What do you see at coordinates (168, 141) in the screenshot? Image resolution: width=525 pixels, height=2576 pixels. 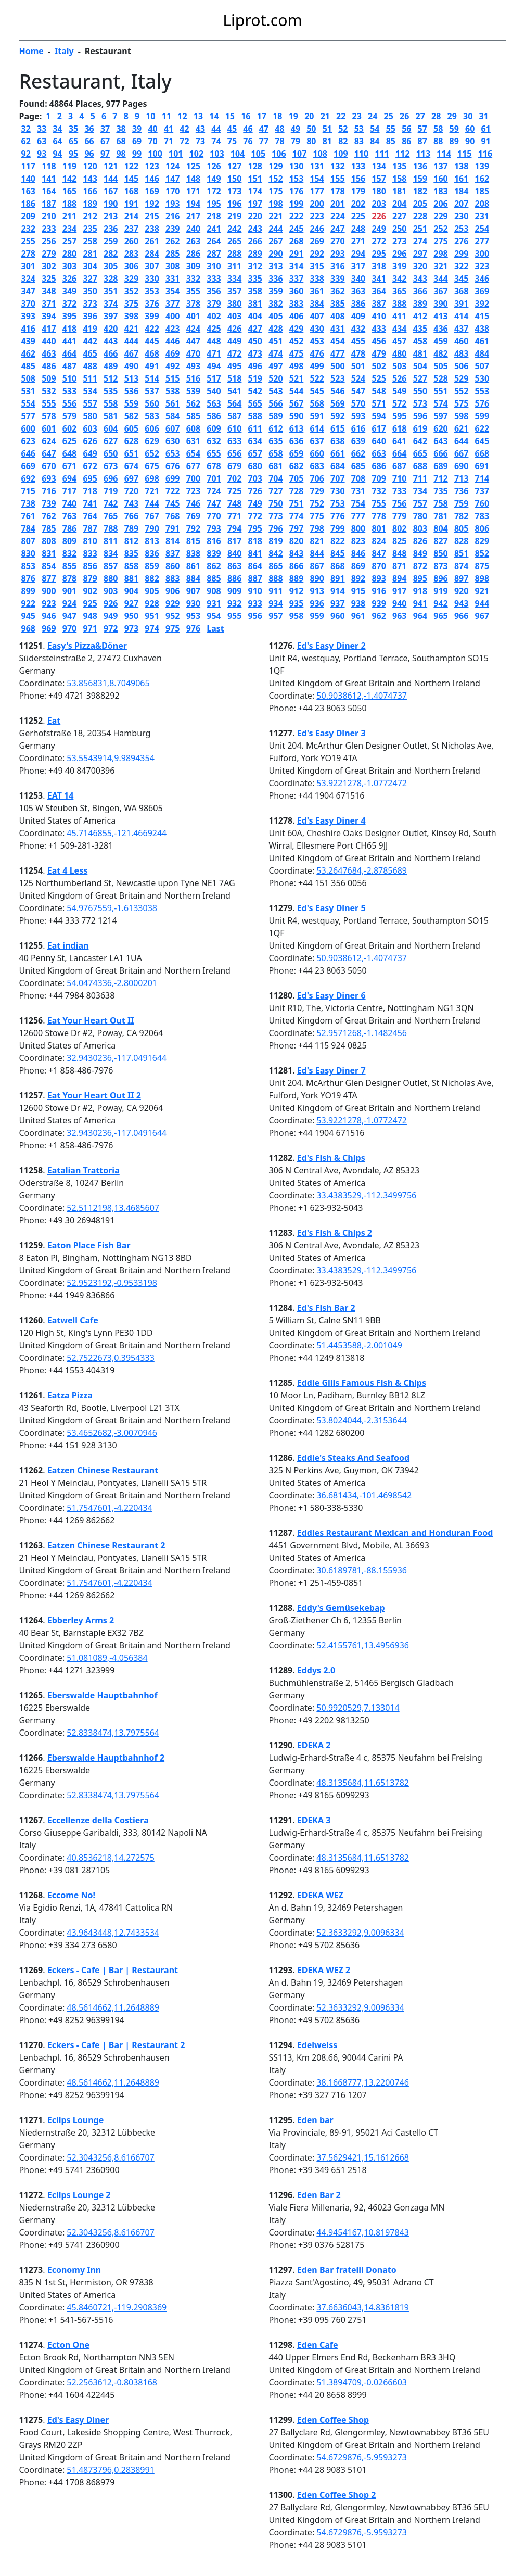 I see `71` at bounding box center [168, 141].